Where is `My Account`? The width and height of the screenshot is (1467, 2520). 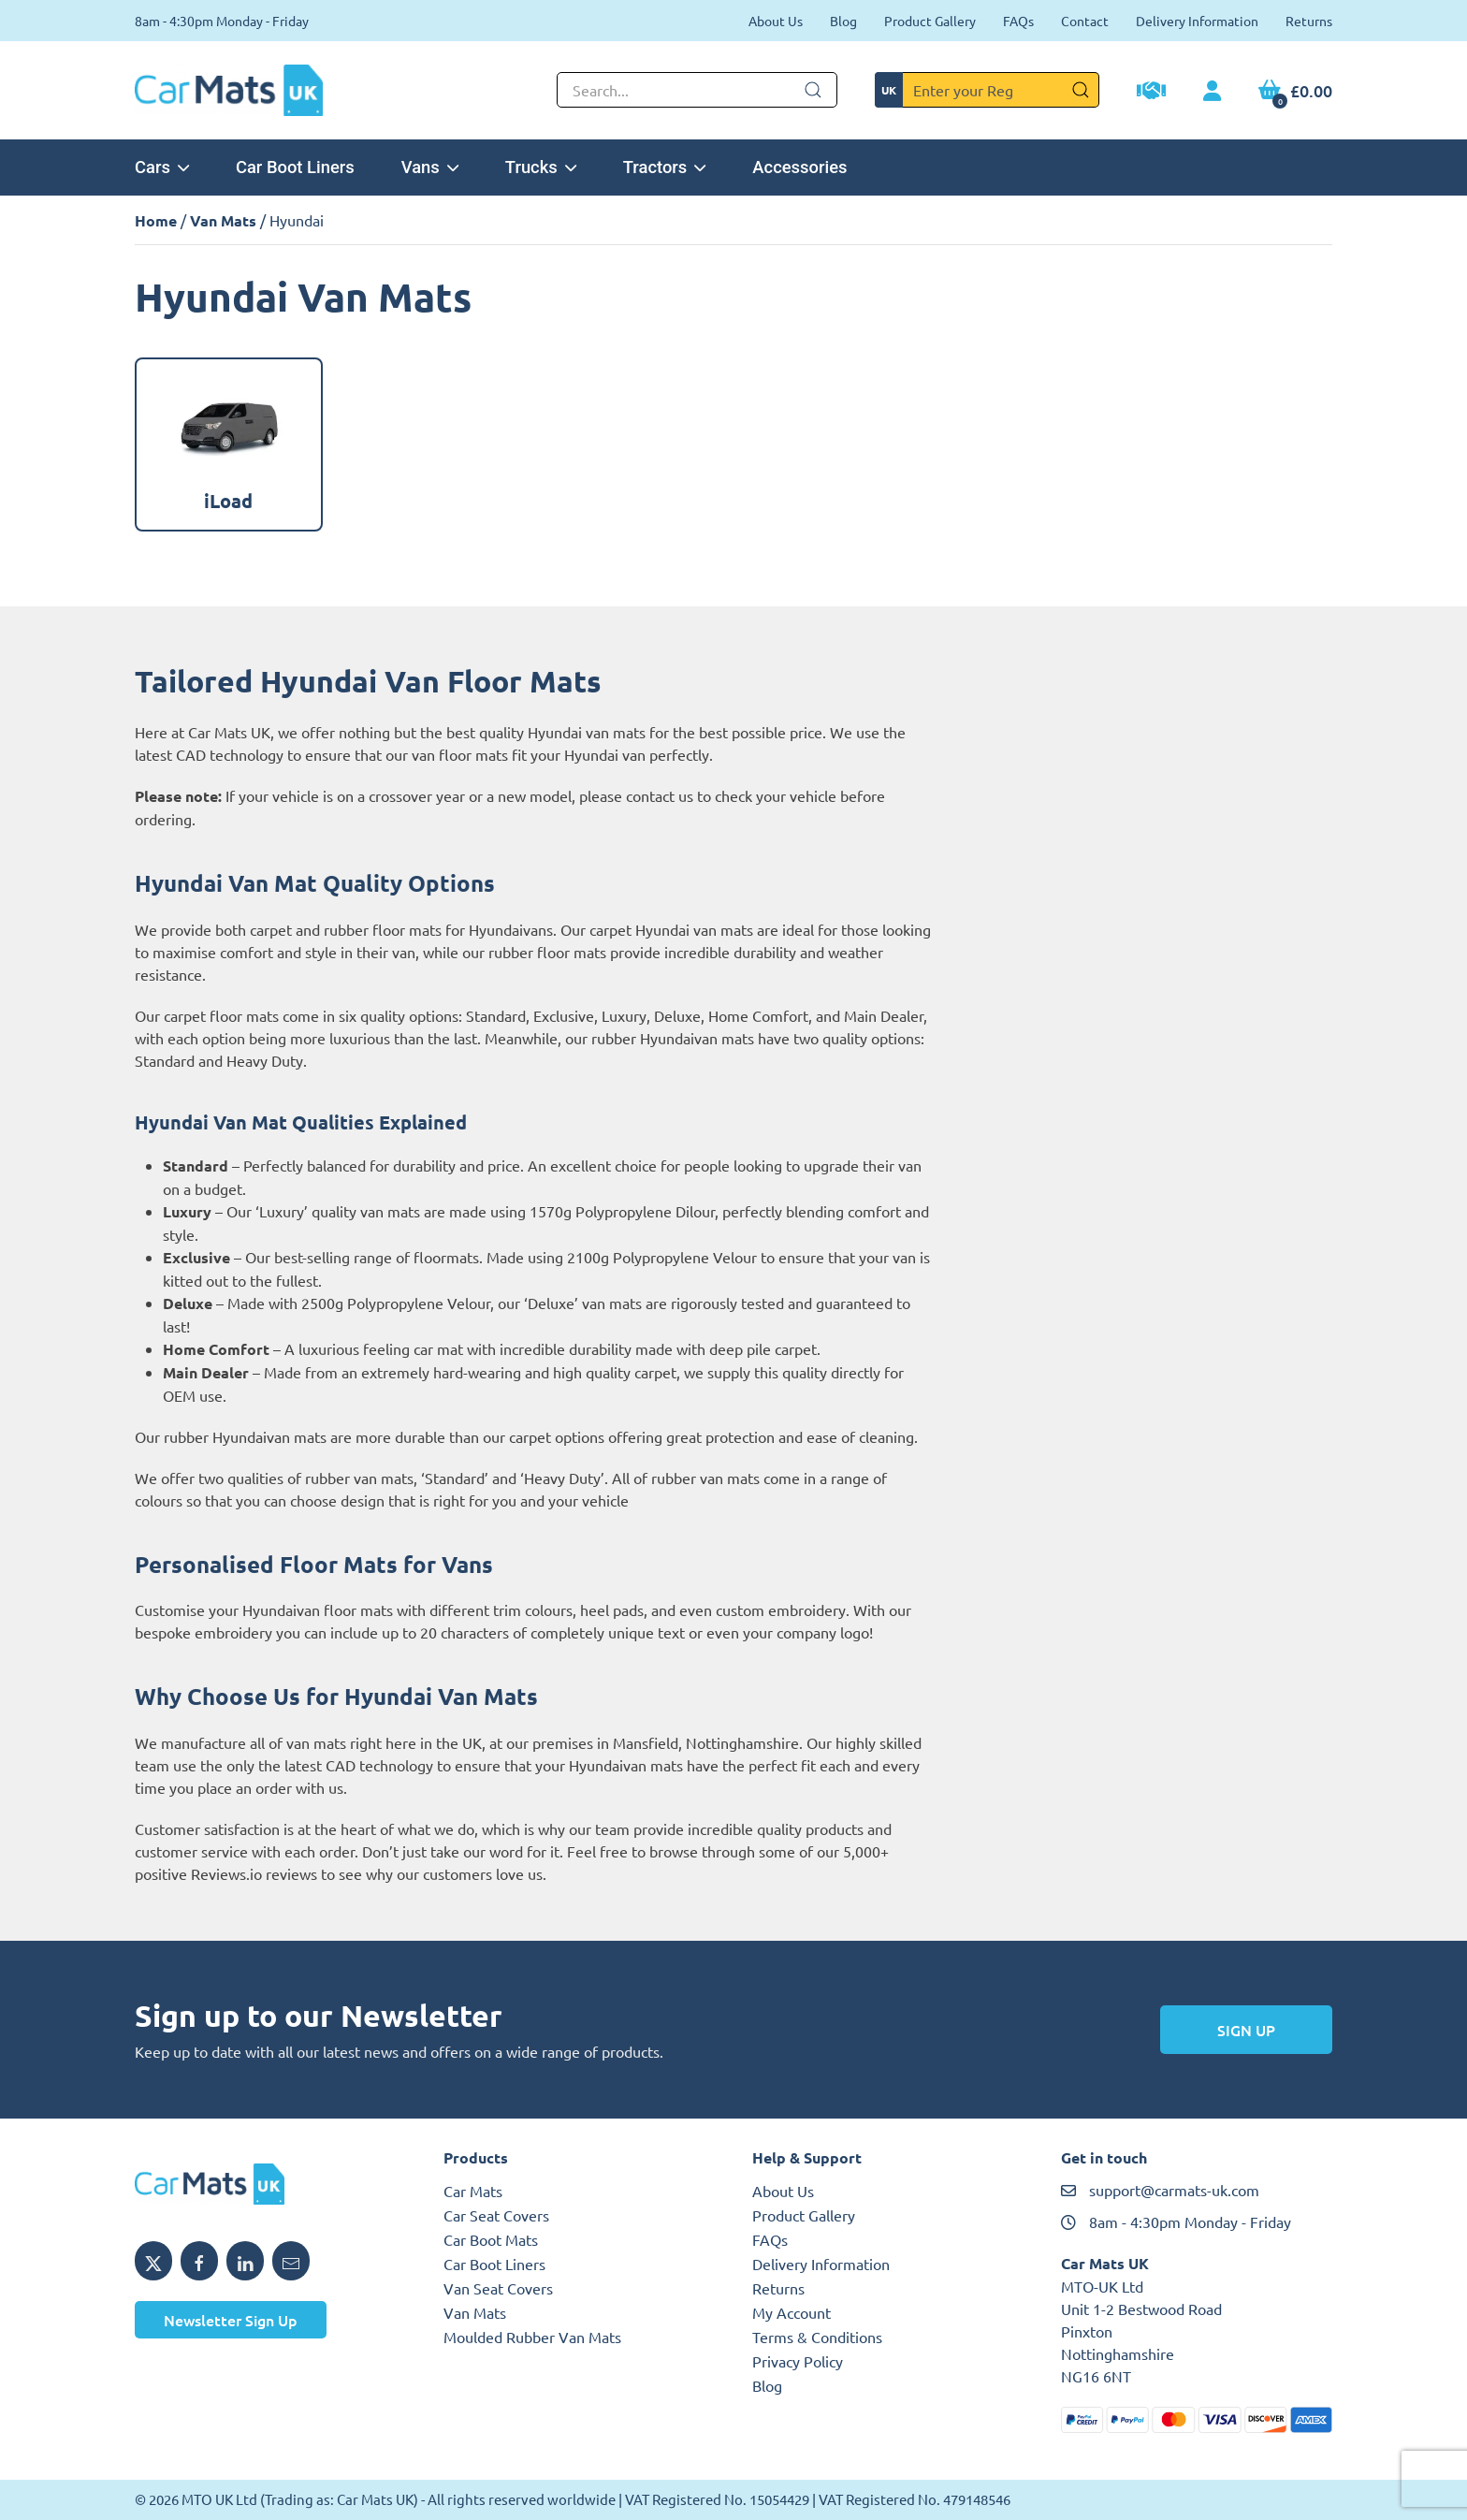 My Account is located at coordinates (791, 2312).